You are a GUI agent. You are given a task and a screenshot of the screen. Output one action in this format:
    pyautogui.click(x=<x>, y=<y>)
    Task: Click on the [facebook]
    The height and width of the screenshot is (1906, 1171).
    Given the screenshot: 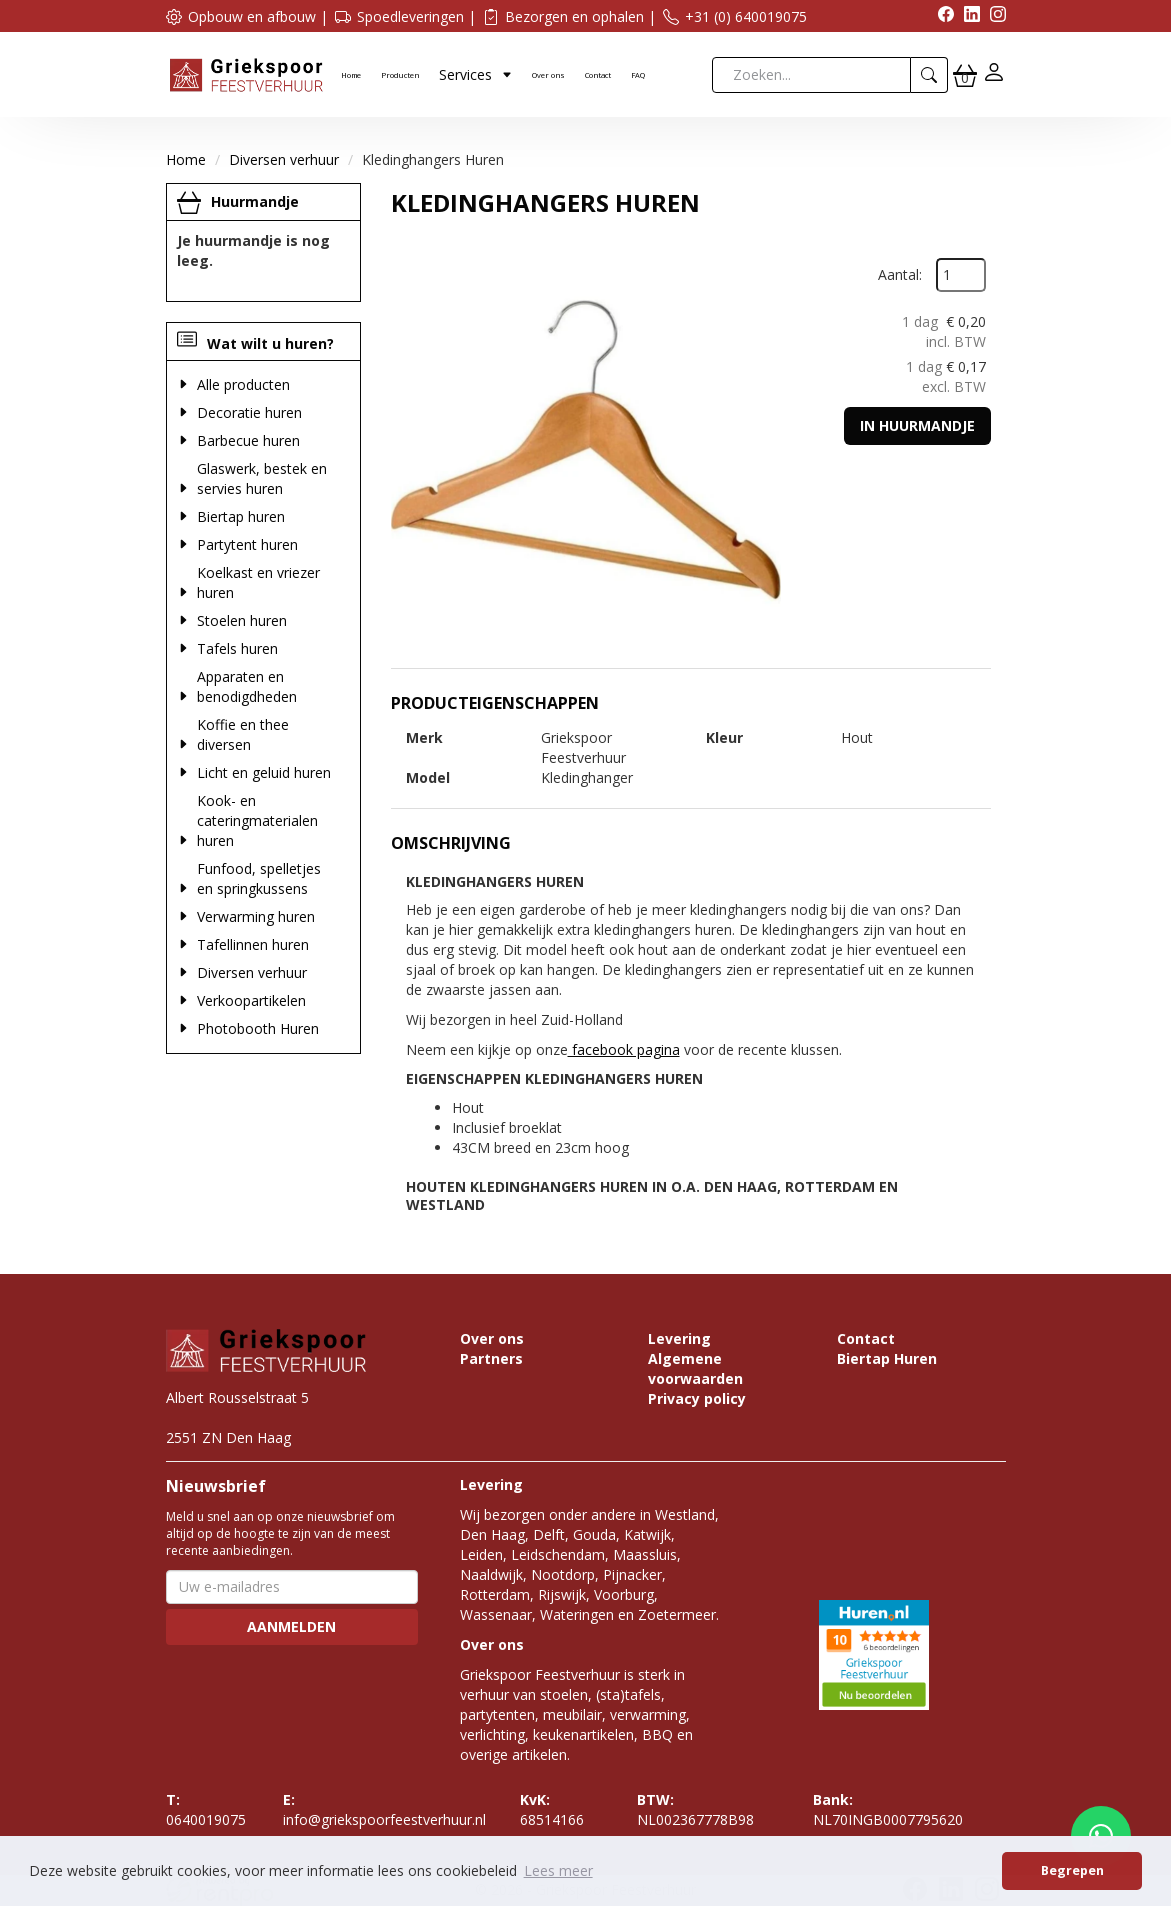 What is the action you would take?
    pyautogui.click(x=941, y=16)
    